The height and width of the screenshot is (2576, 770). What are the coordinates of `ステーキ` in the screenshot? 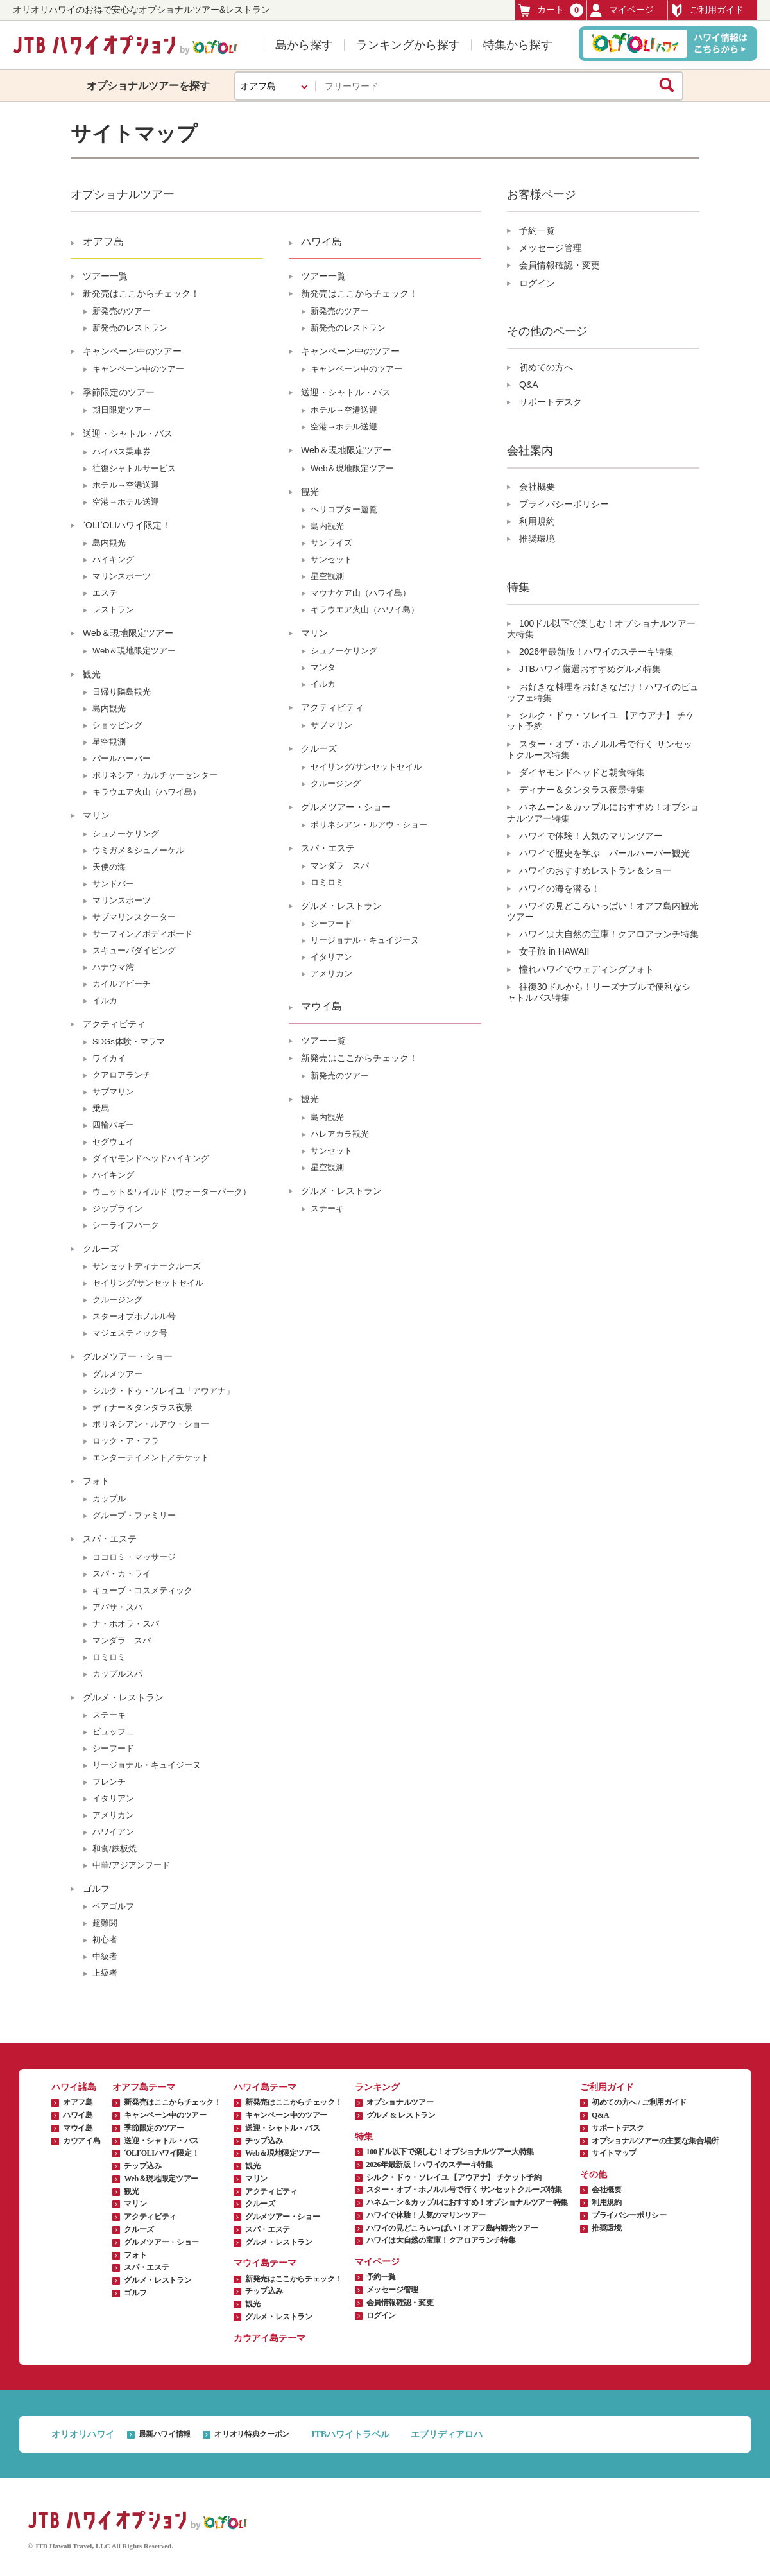 It's located at (109, 1715).